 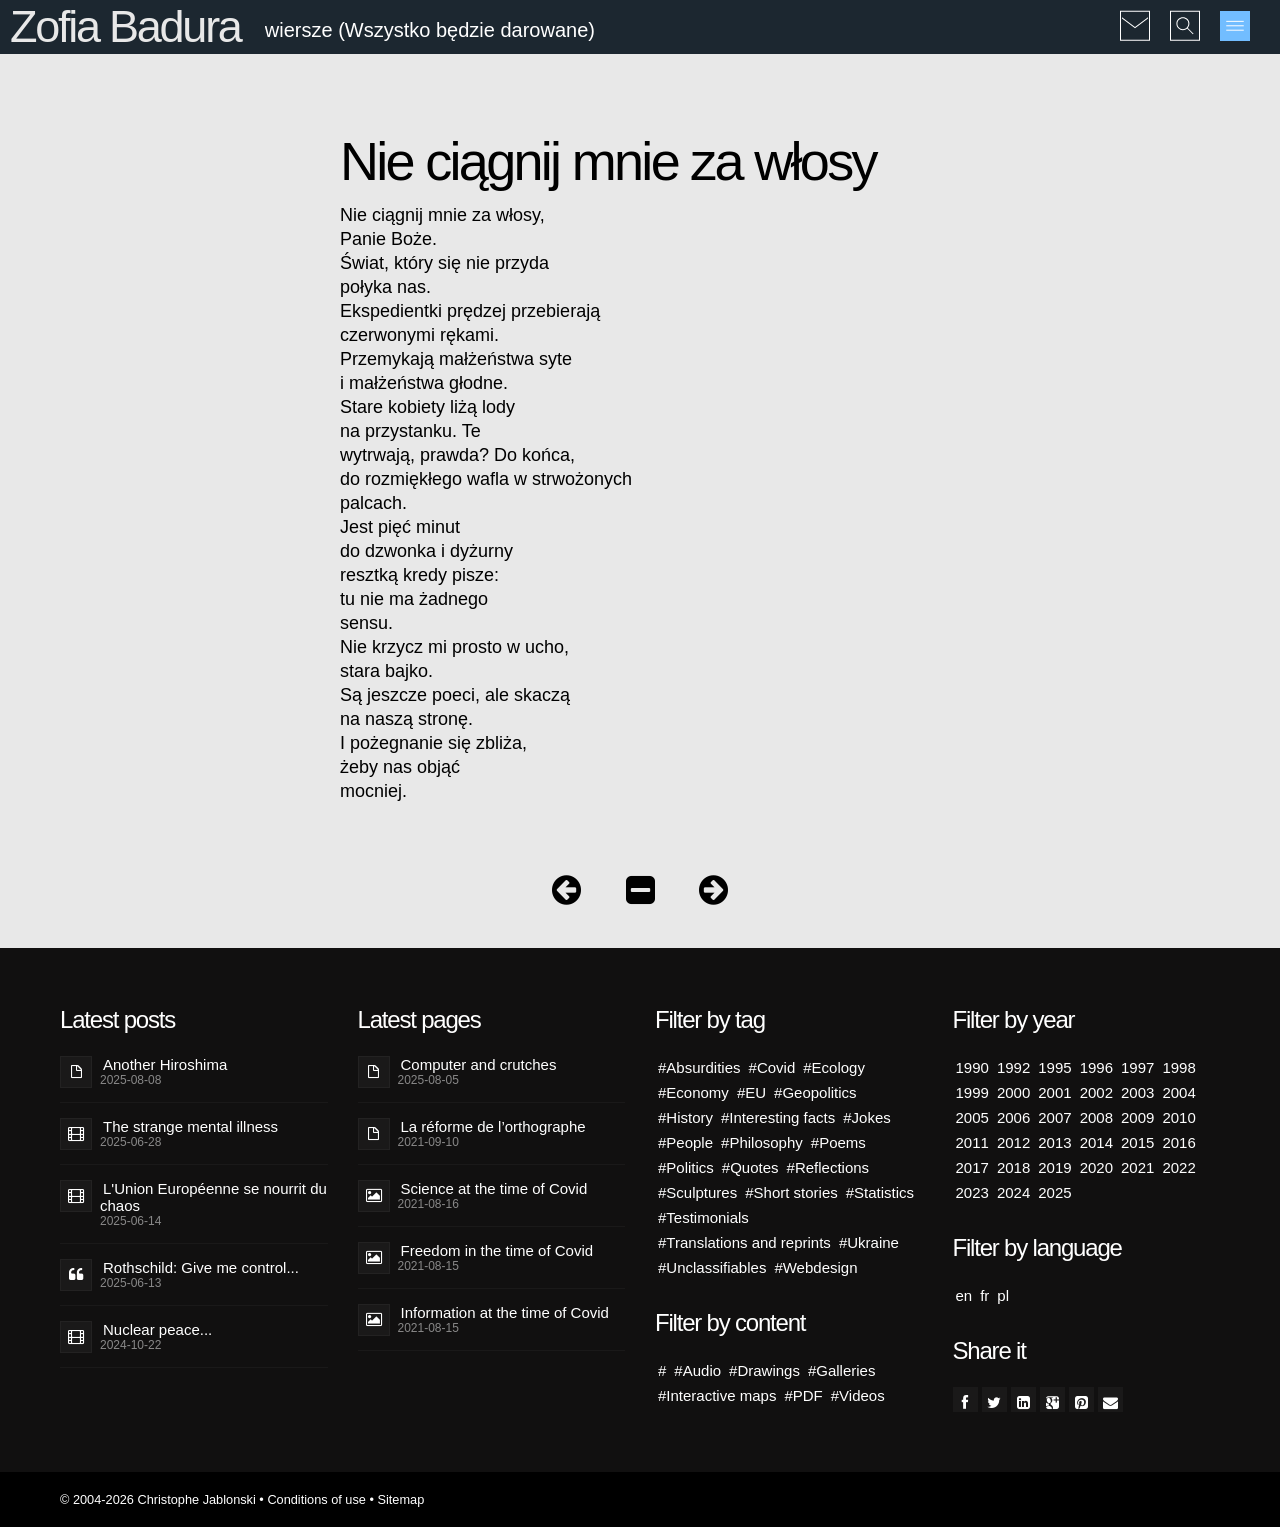 What do you see at coordinates (972, 1167) in the screenshot?
I see `2017` at bounding box center [972, 1167].